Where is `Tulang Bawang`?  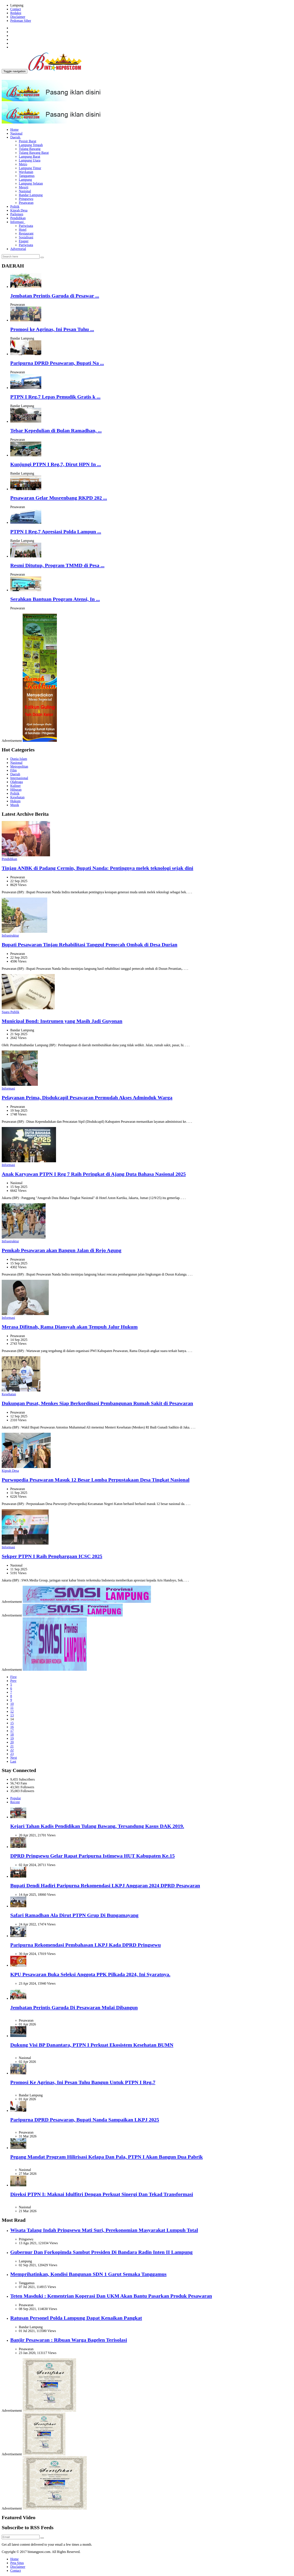 Tulang Bawang is located at coordinates (29, 149).